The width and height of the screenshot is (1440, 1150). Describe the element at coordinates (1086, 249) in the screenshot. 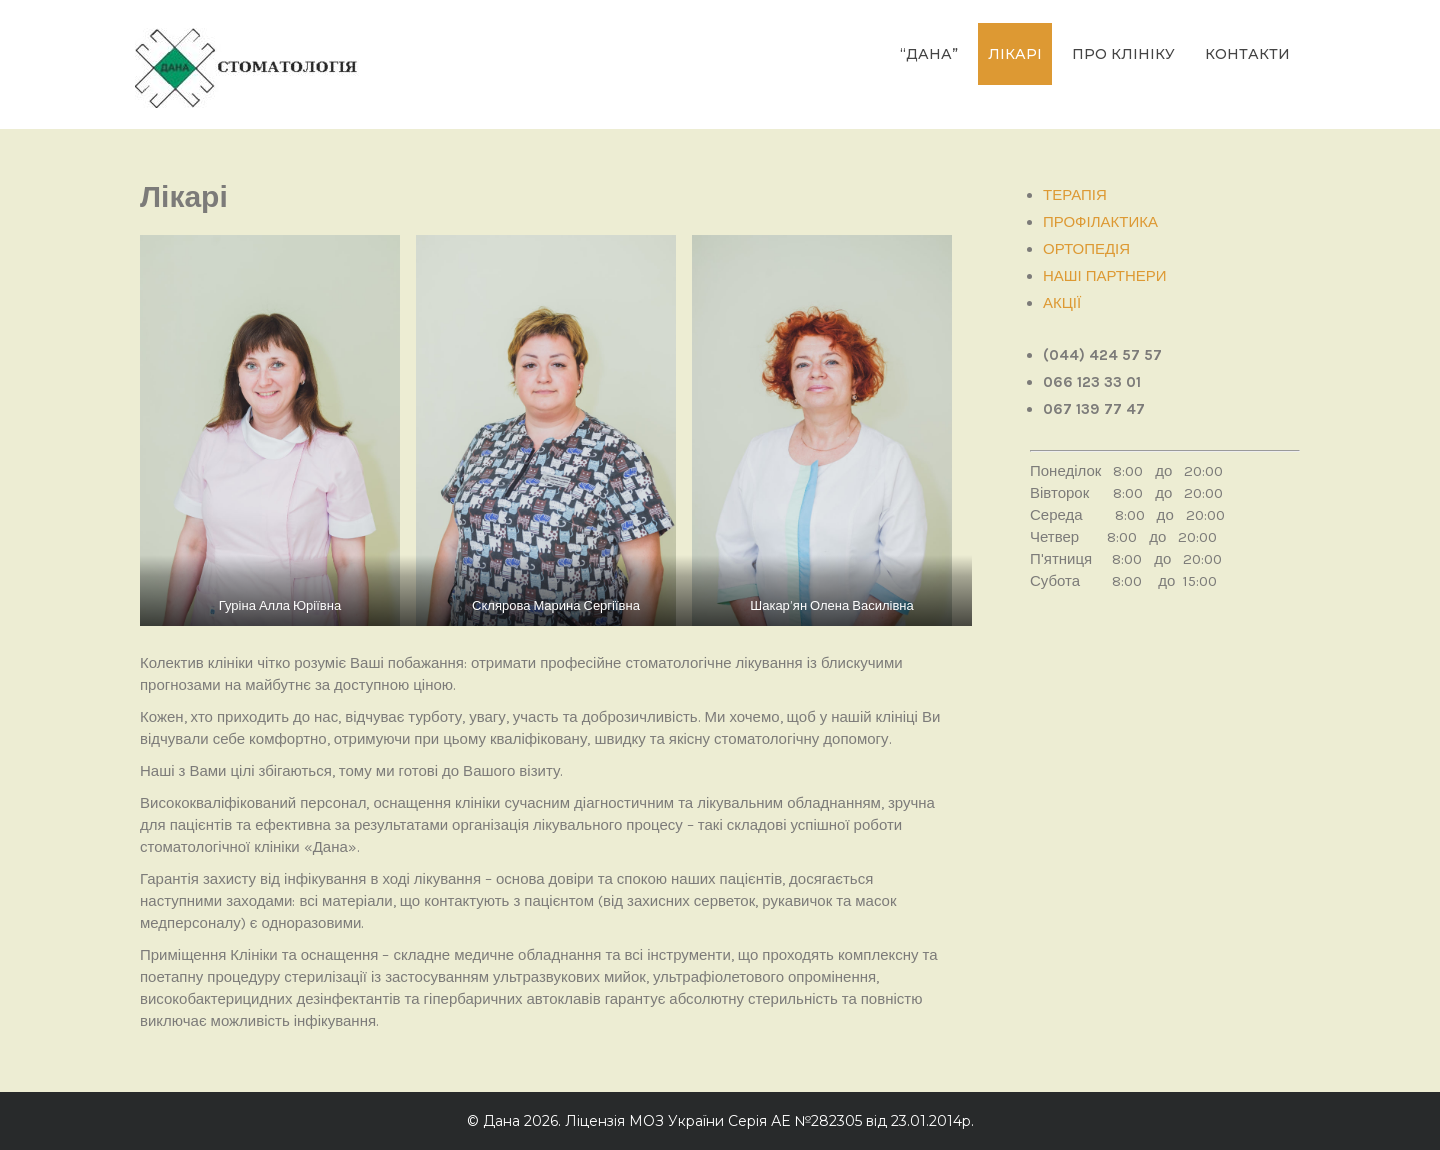

I see `ОРТОПЕДІЯ` at that location.